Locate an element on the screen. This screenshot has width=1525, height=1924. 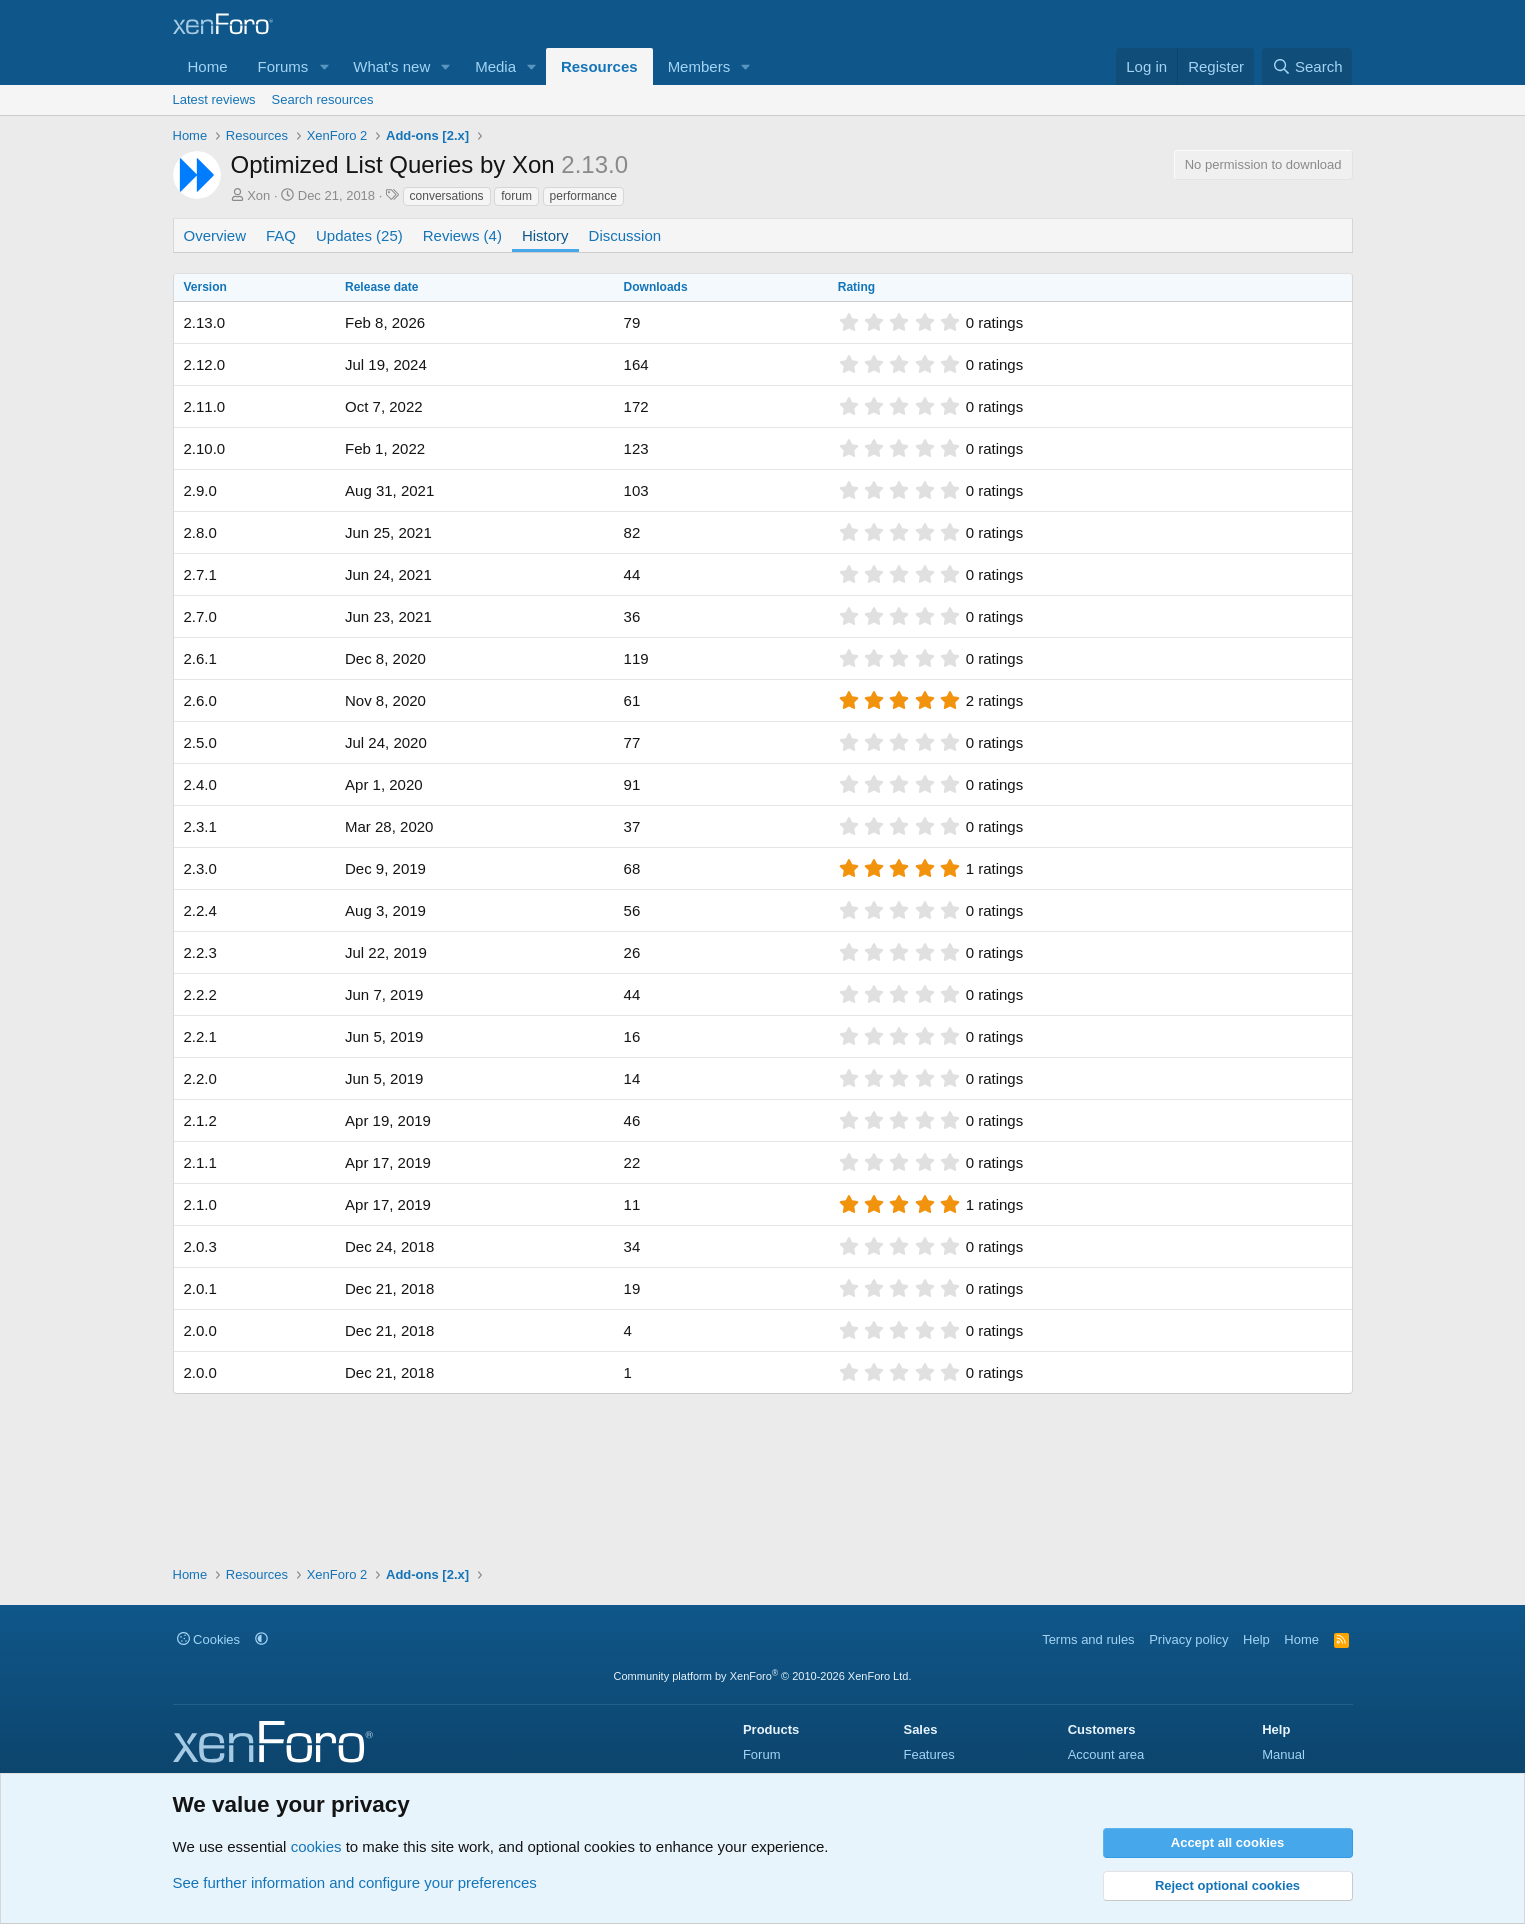
conversations is located at coordinates (447, 196).